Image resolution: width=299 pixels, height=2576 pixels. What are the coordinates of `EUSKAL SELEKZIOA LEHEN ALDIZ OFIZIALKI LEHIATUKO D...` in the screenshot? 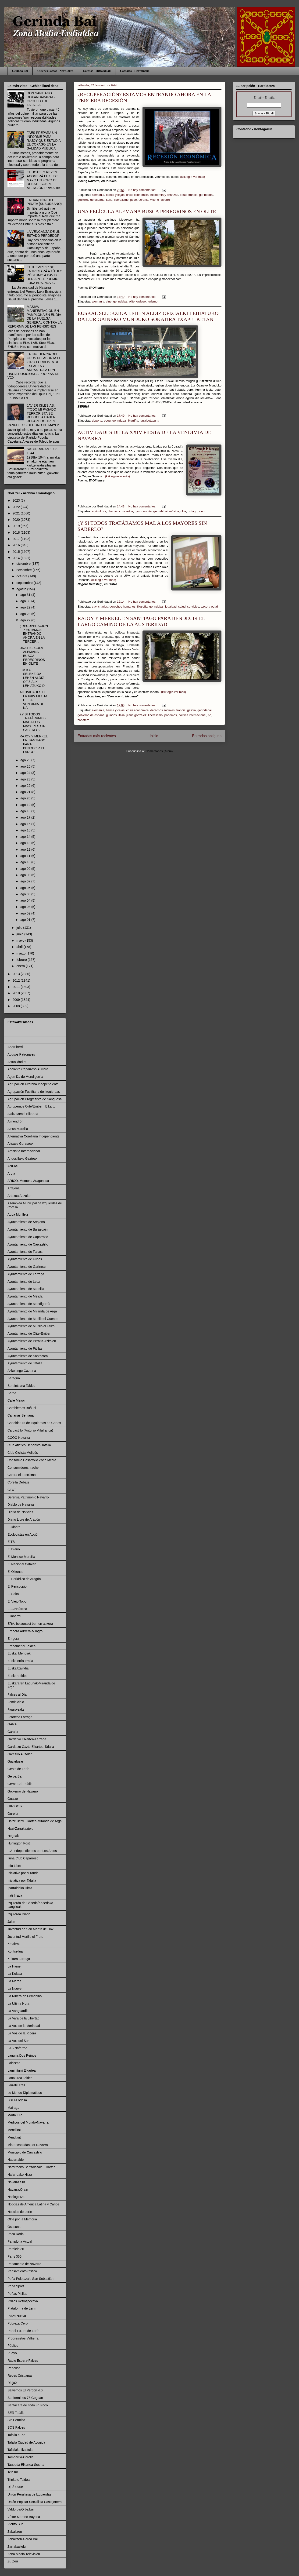 It's located at (33, 678).